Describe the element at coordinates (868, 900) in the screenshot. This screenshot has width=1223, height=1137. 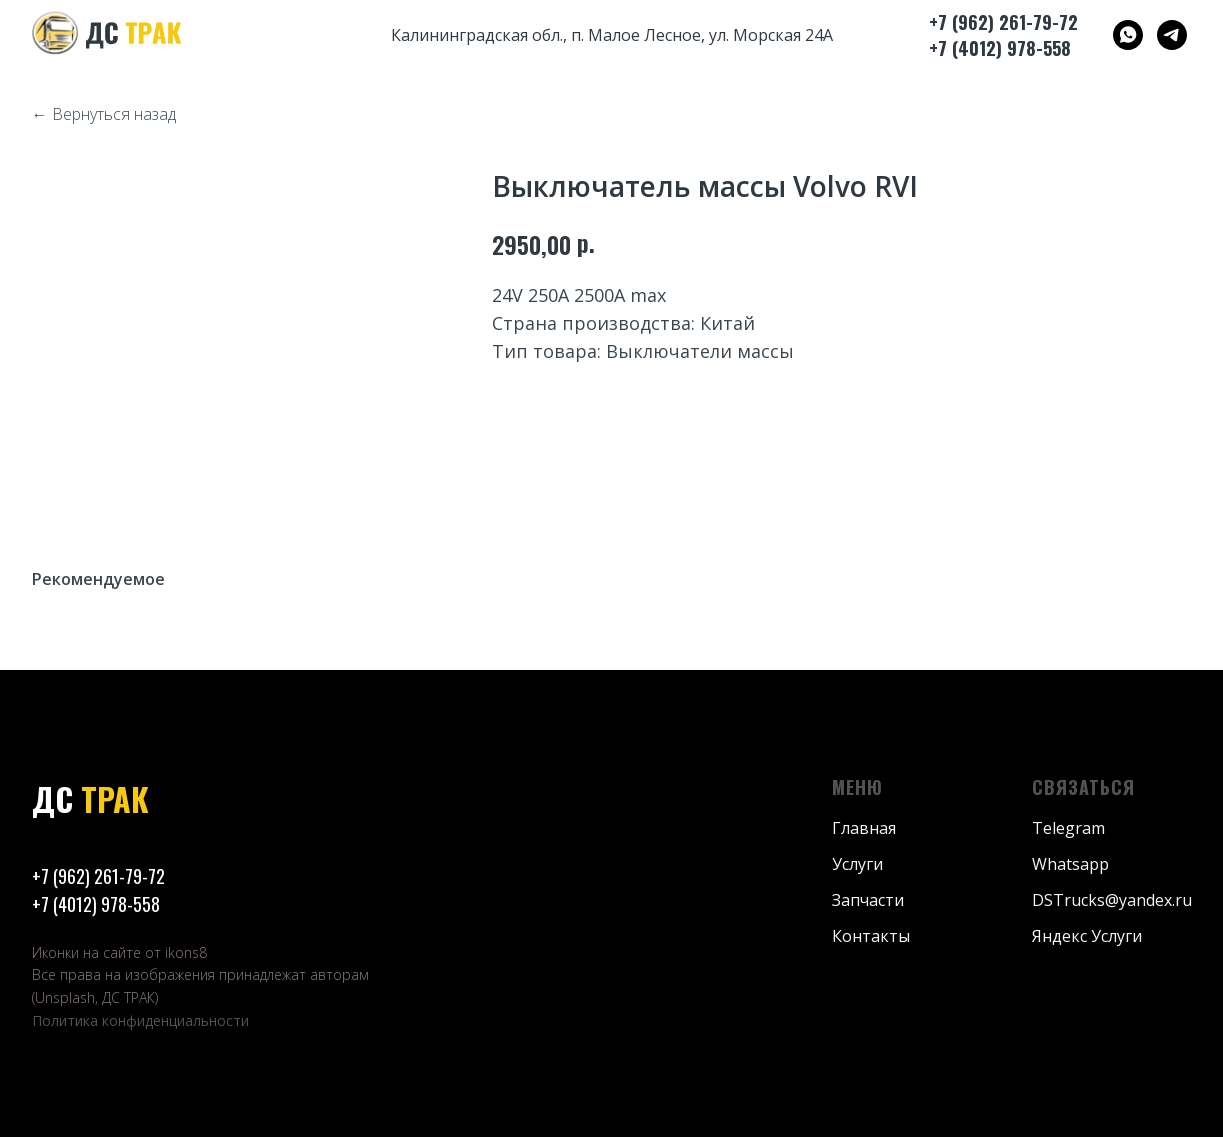
I see `Запчасти` at that location.